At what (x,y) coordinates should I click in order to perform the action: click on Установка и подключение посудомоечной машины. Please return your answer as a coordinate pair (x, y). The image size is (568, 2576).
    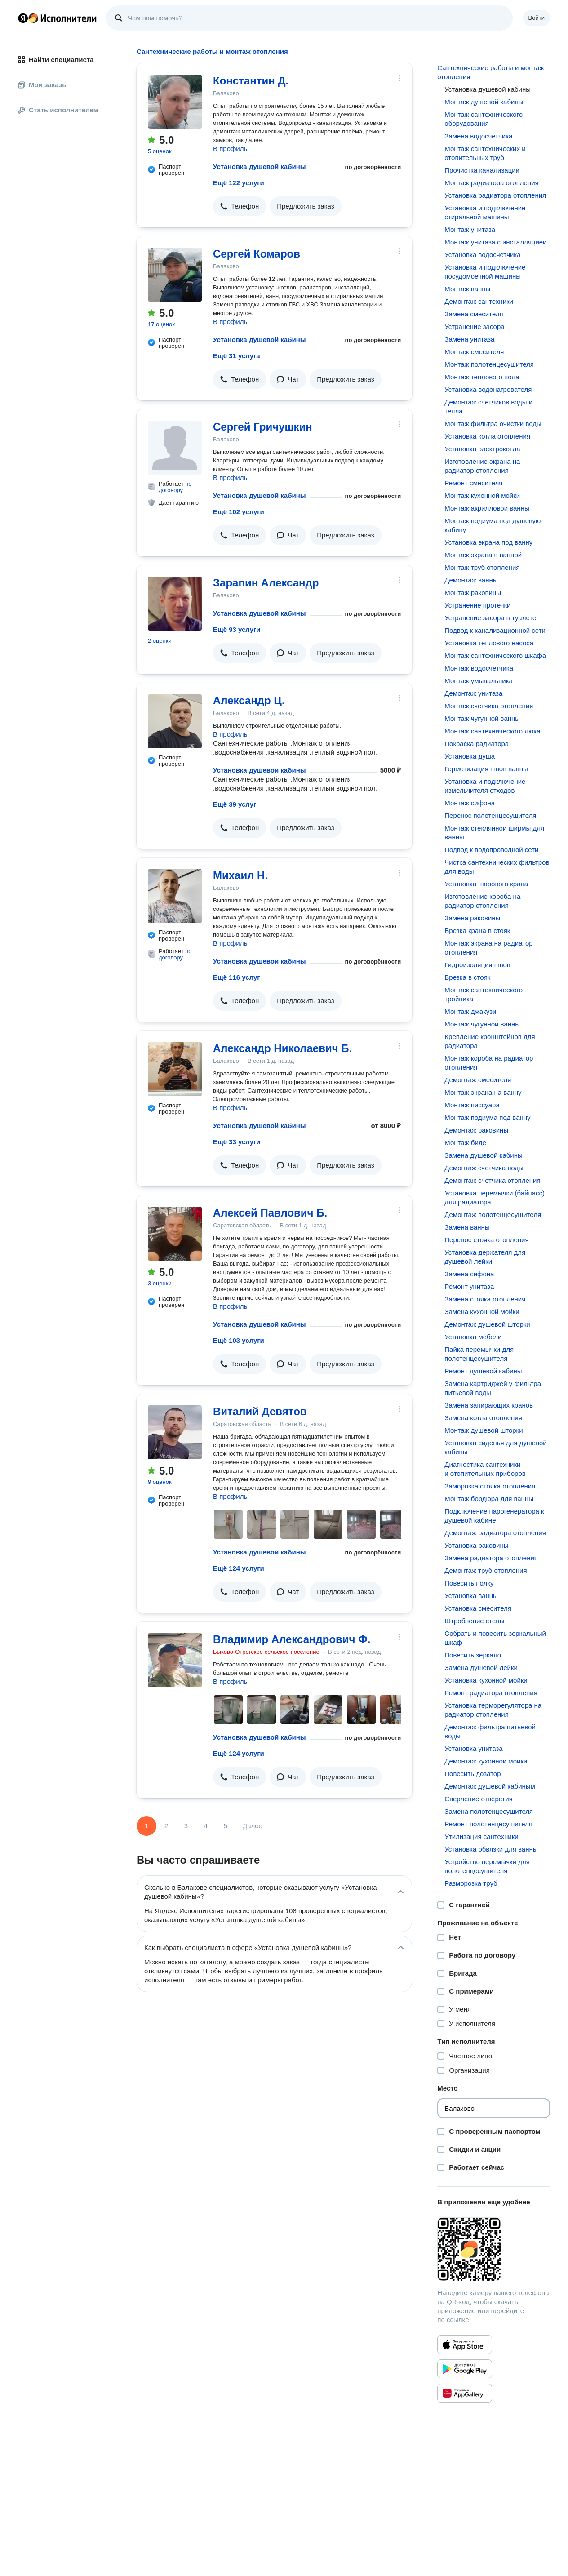
    Looking at the image, I should click on (484, 271).